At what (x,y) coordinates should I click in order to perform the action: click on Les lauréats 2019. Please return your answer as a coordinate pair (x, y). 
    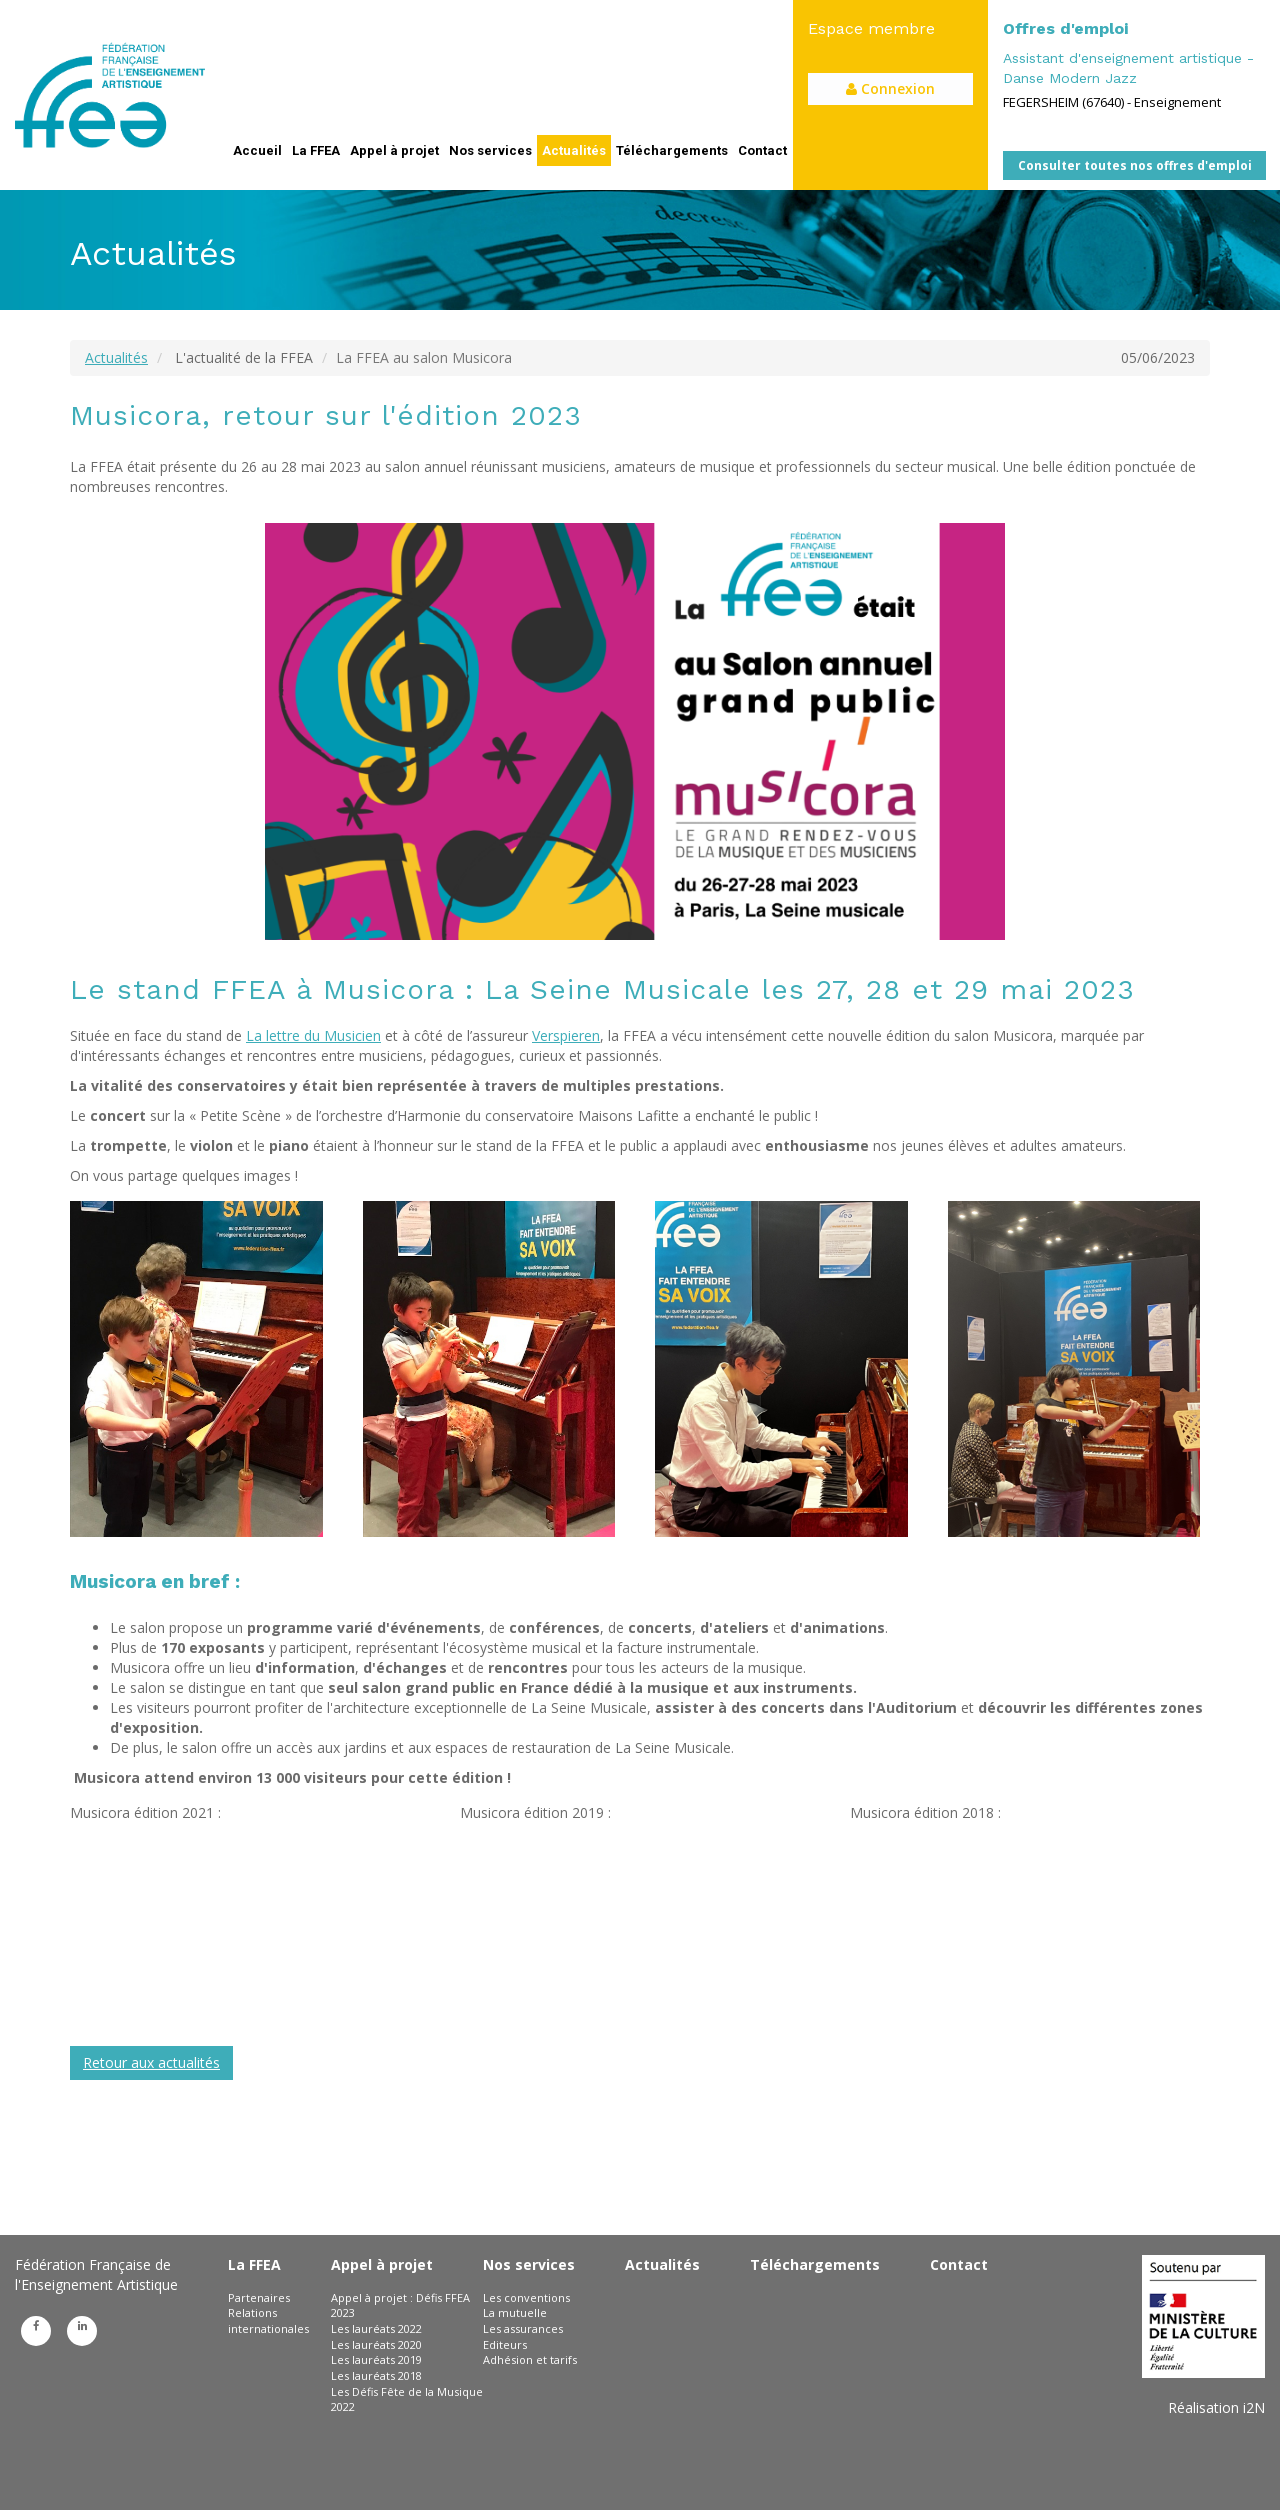
    Looking at the image, I should click on (376, 2359).